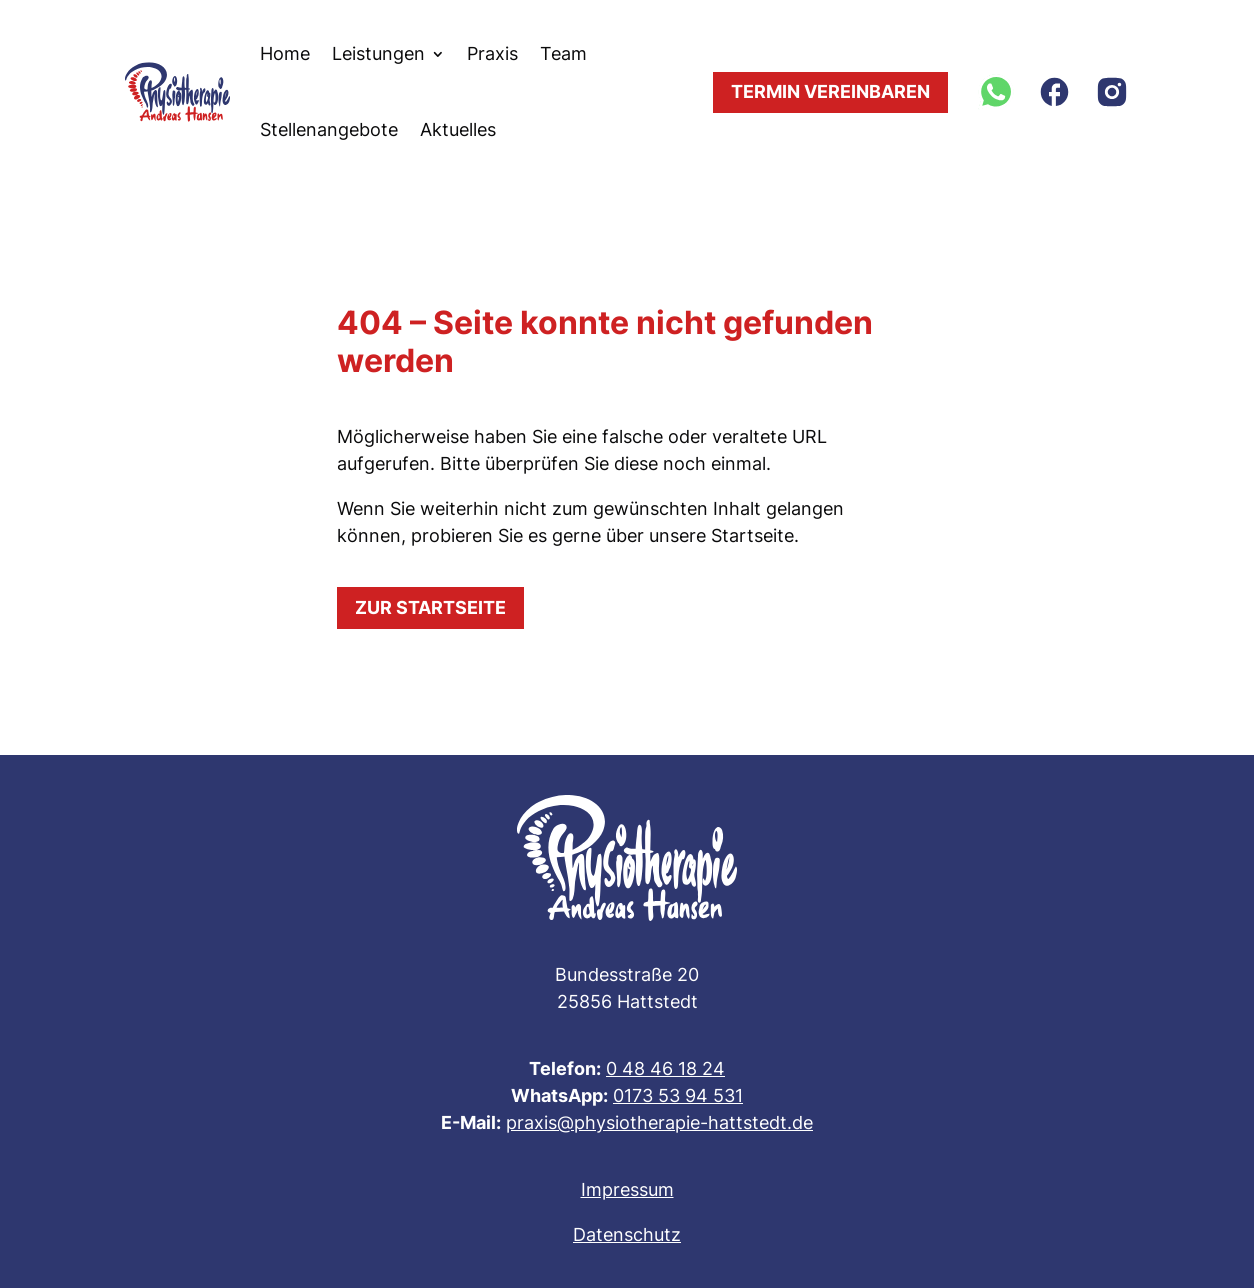 Image resolution: width=1254 pixels, height=1288 pixels. Describe the element at coordinates (177, 92) in the screenshot. I see `[link]` at that location.